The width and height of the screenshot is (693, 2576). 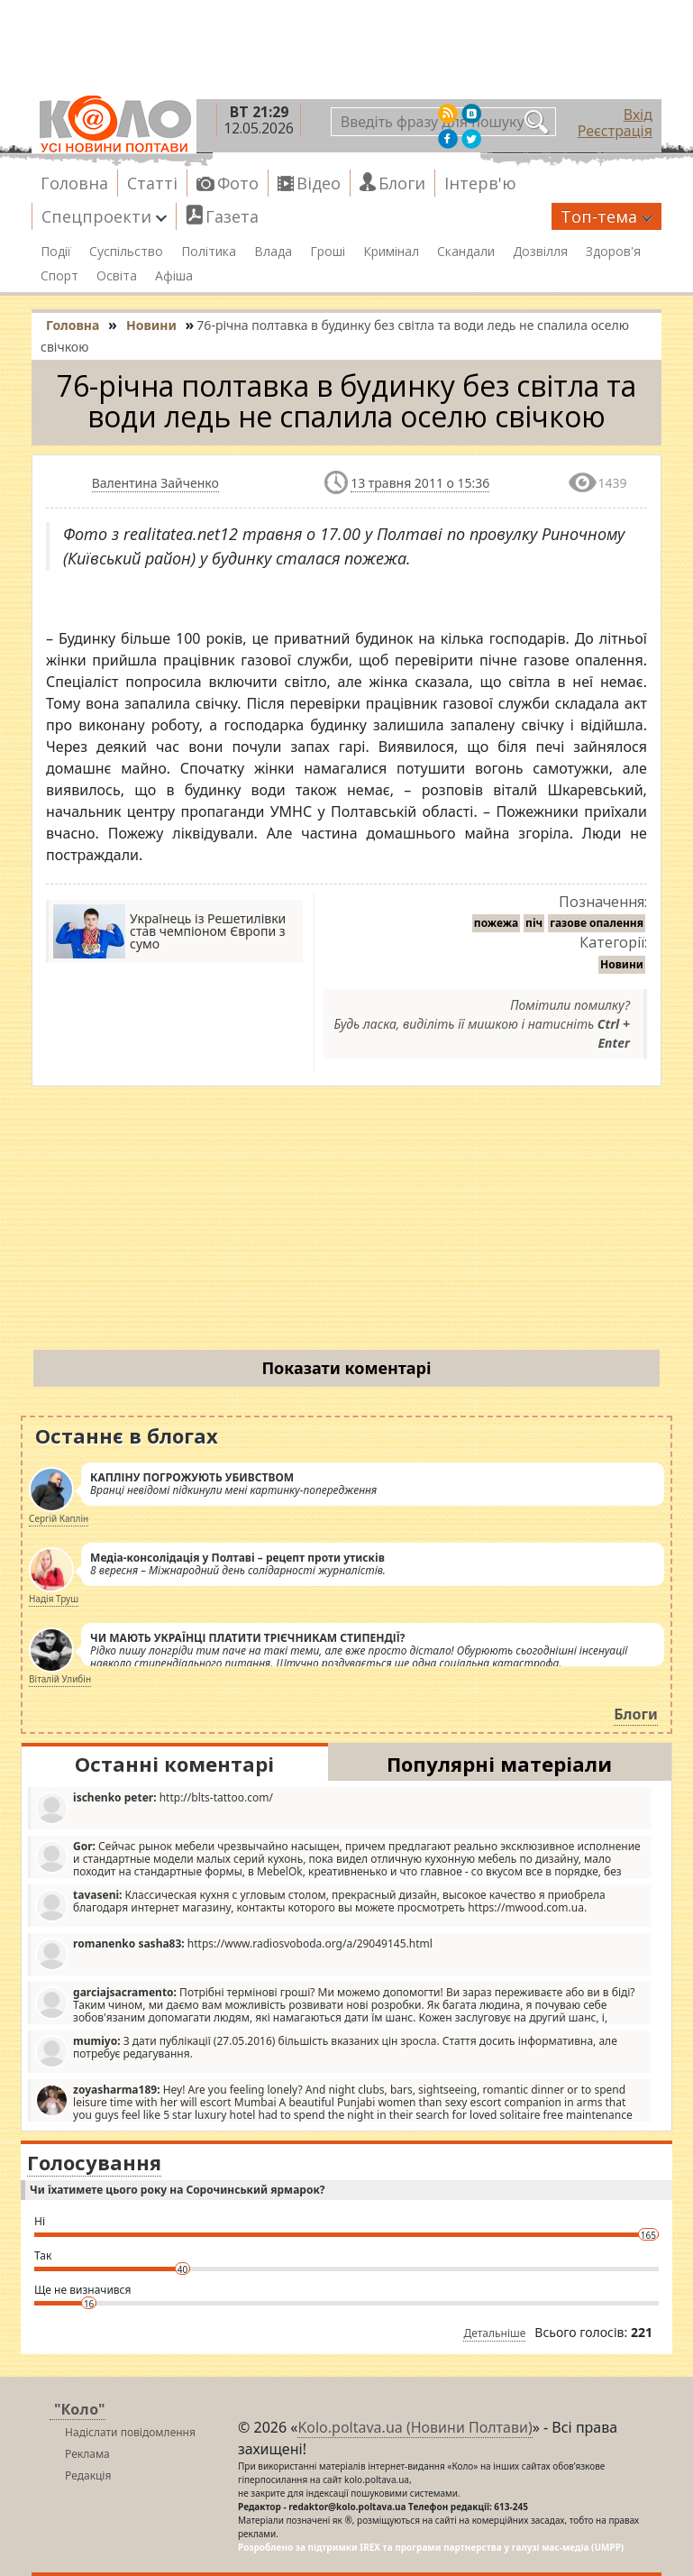 What do you see at coordinates (154, 1807) in the screenshot?
I see `http://blts-tattoo.com/` at bounding box center [154, 1807].